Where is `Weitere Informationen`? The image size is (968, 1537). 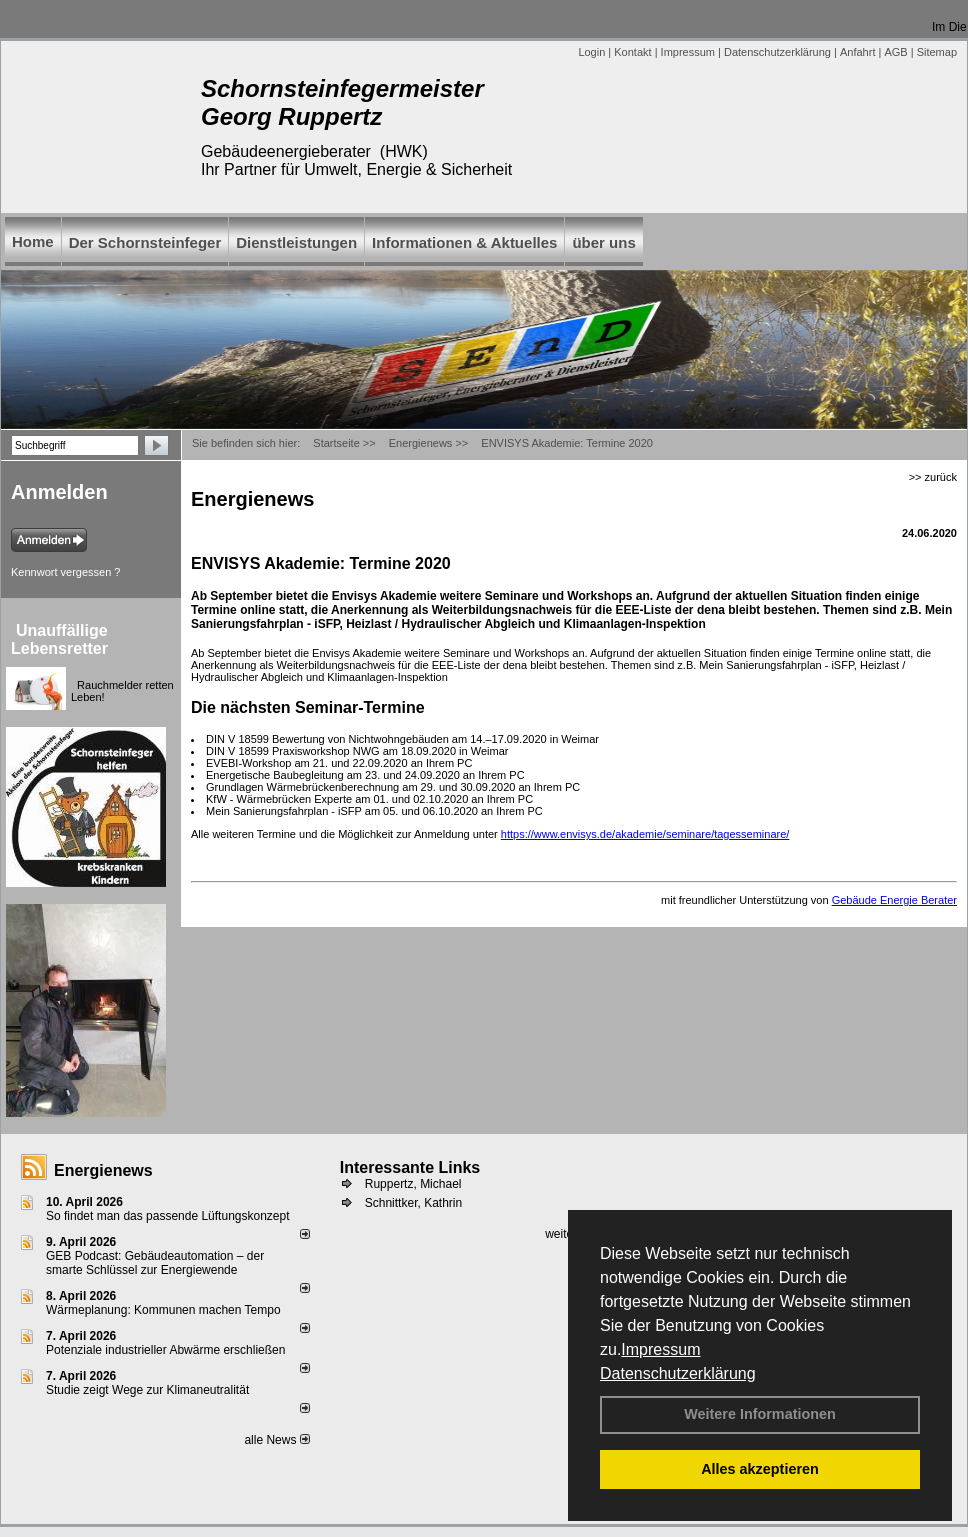 Weitere Informationen is located at coordinates (760, 1414).